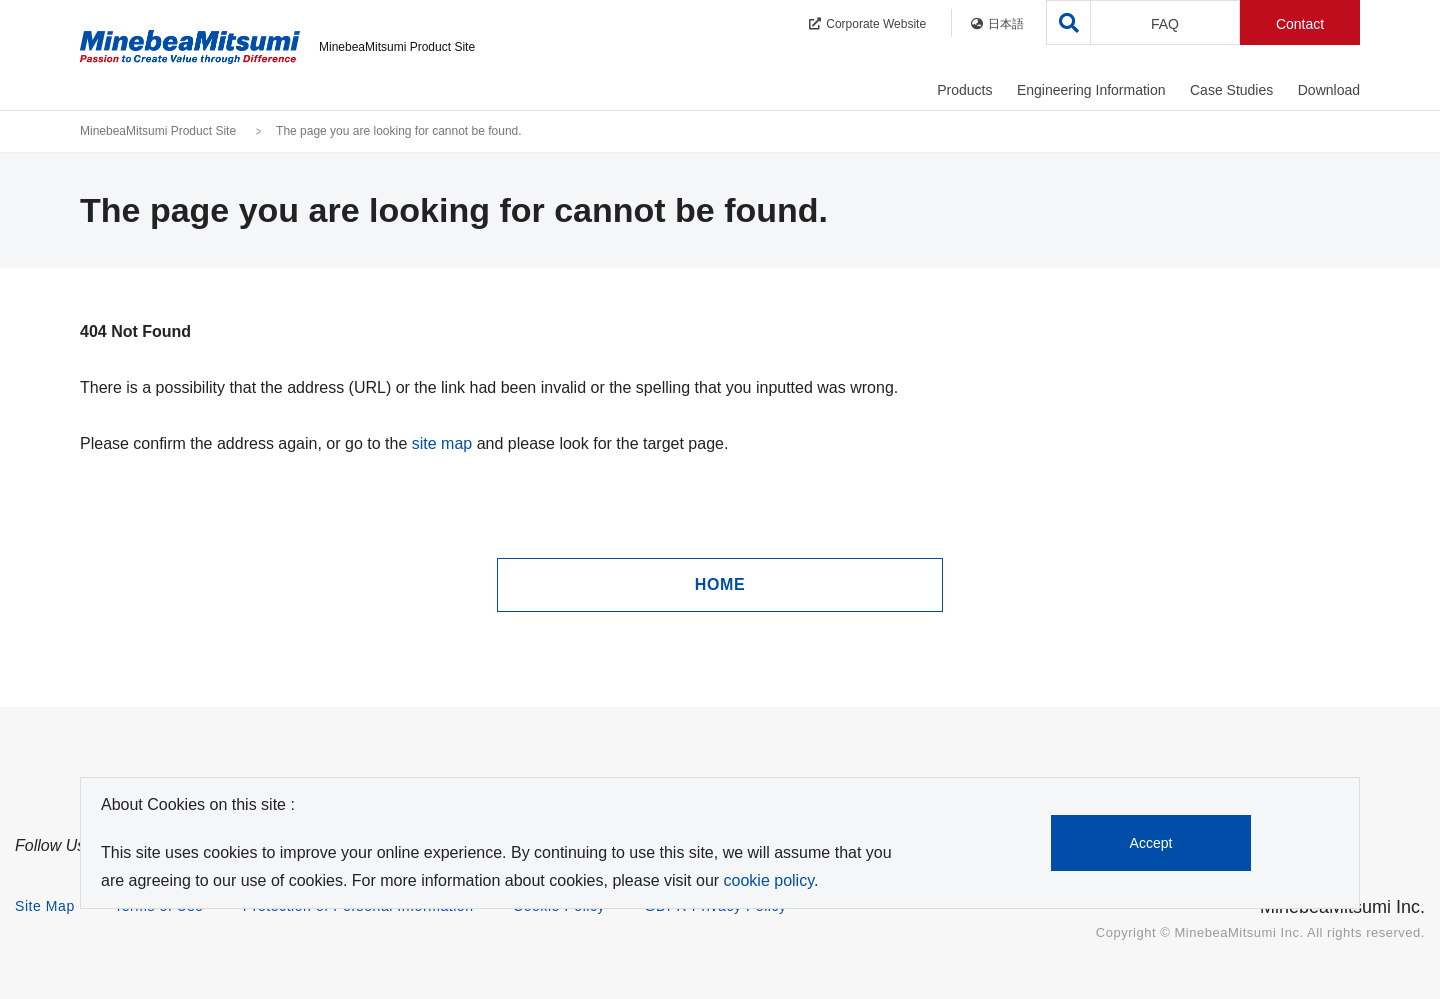 The image size is (1440, 999). I want to click on HOME, so click(720, 584).